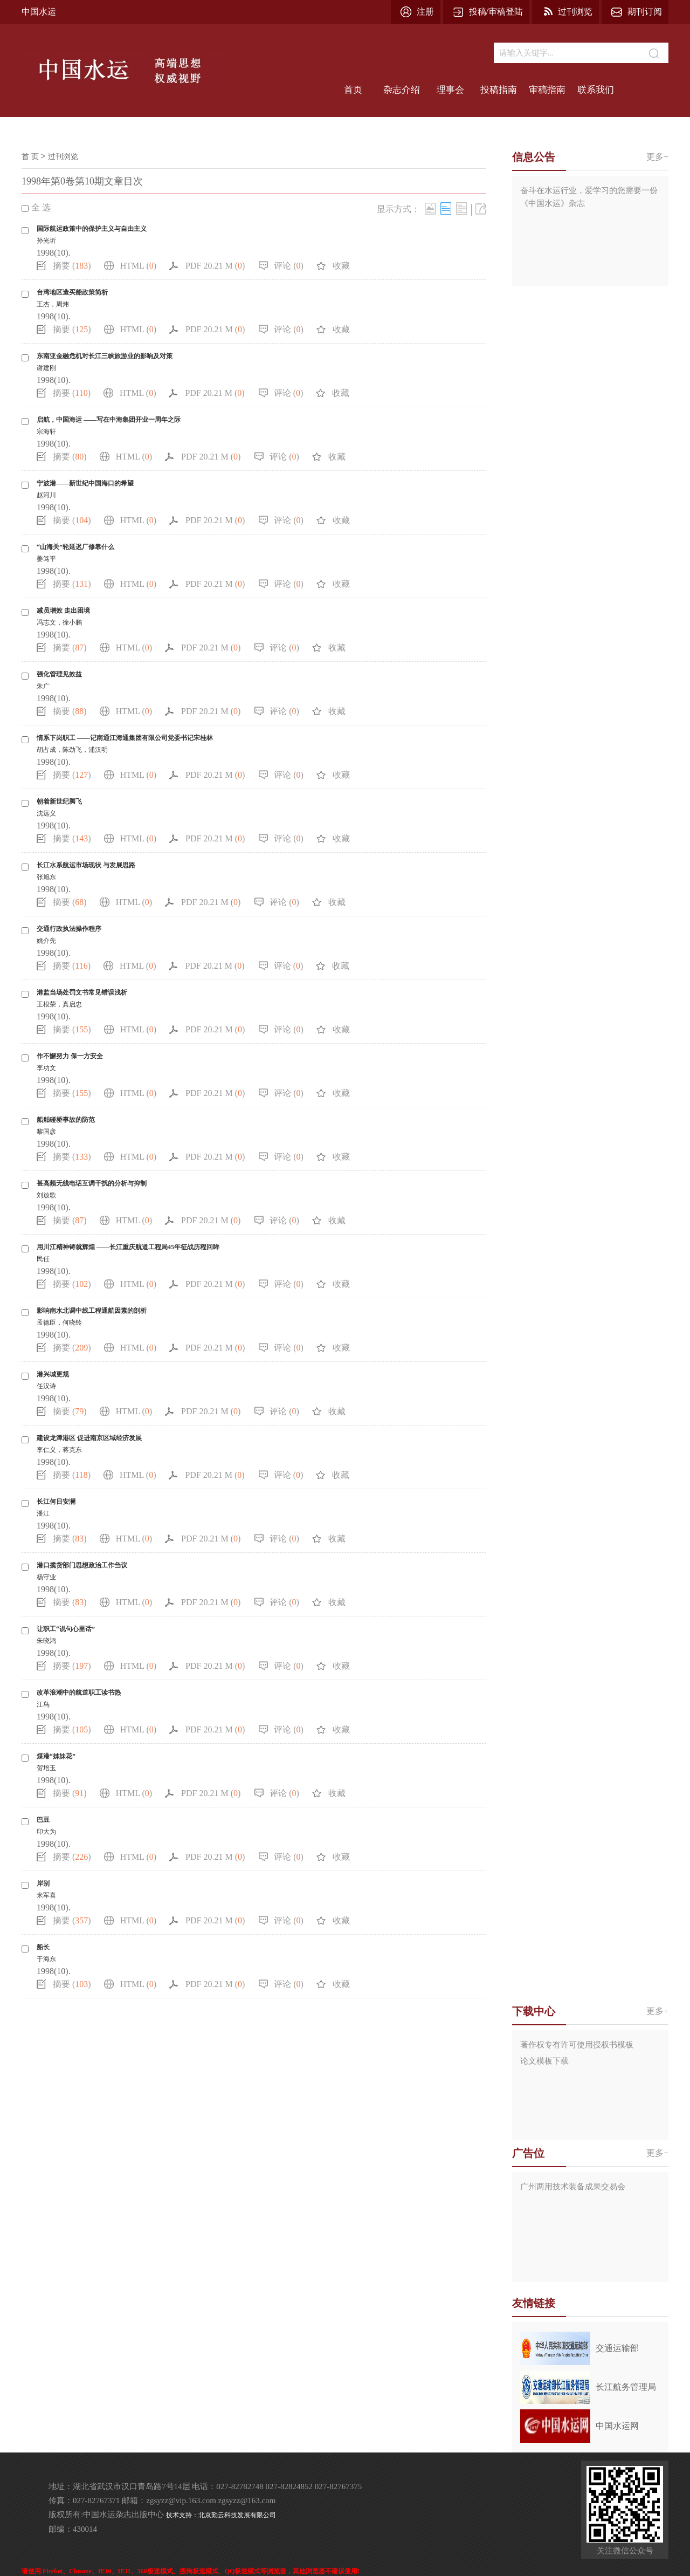 This screenshot has width=690, height=2576. Describe the element at coordinates (46, 1641) in the screenshot. I see `朱晓鸿` at that location.